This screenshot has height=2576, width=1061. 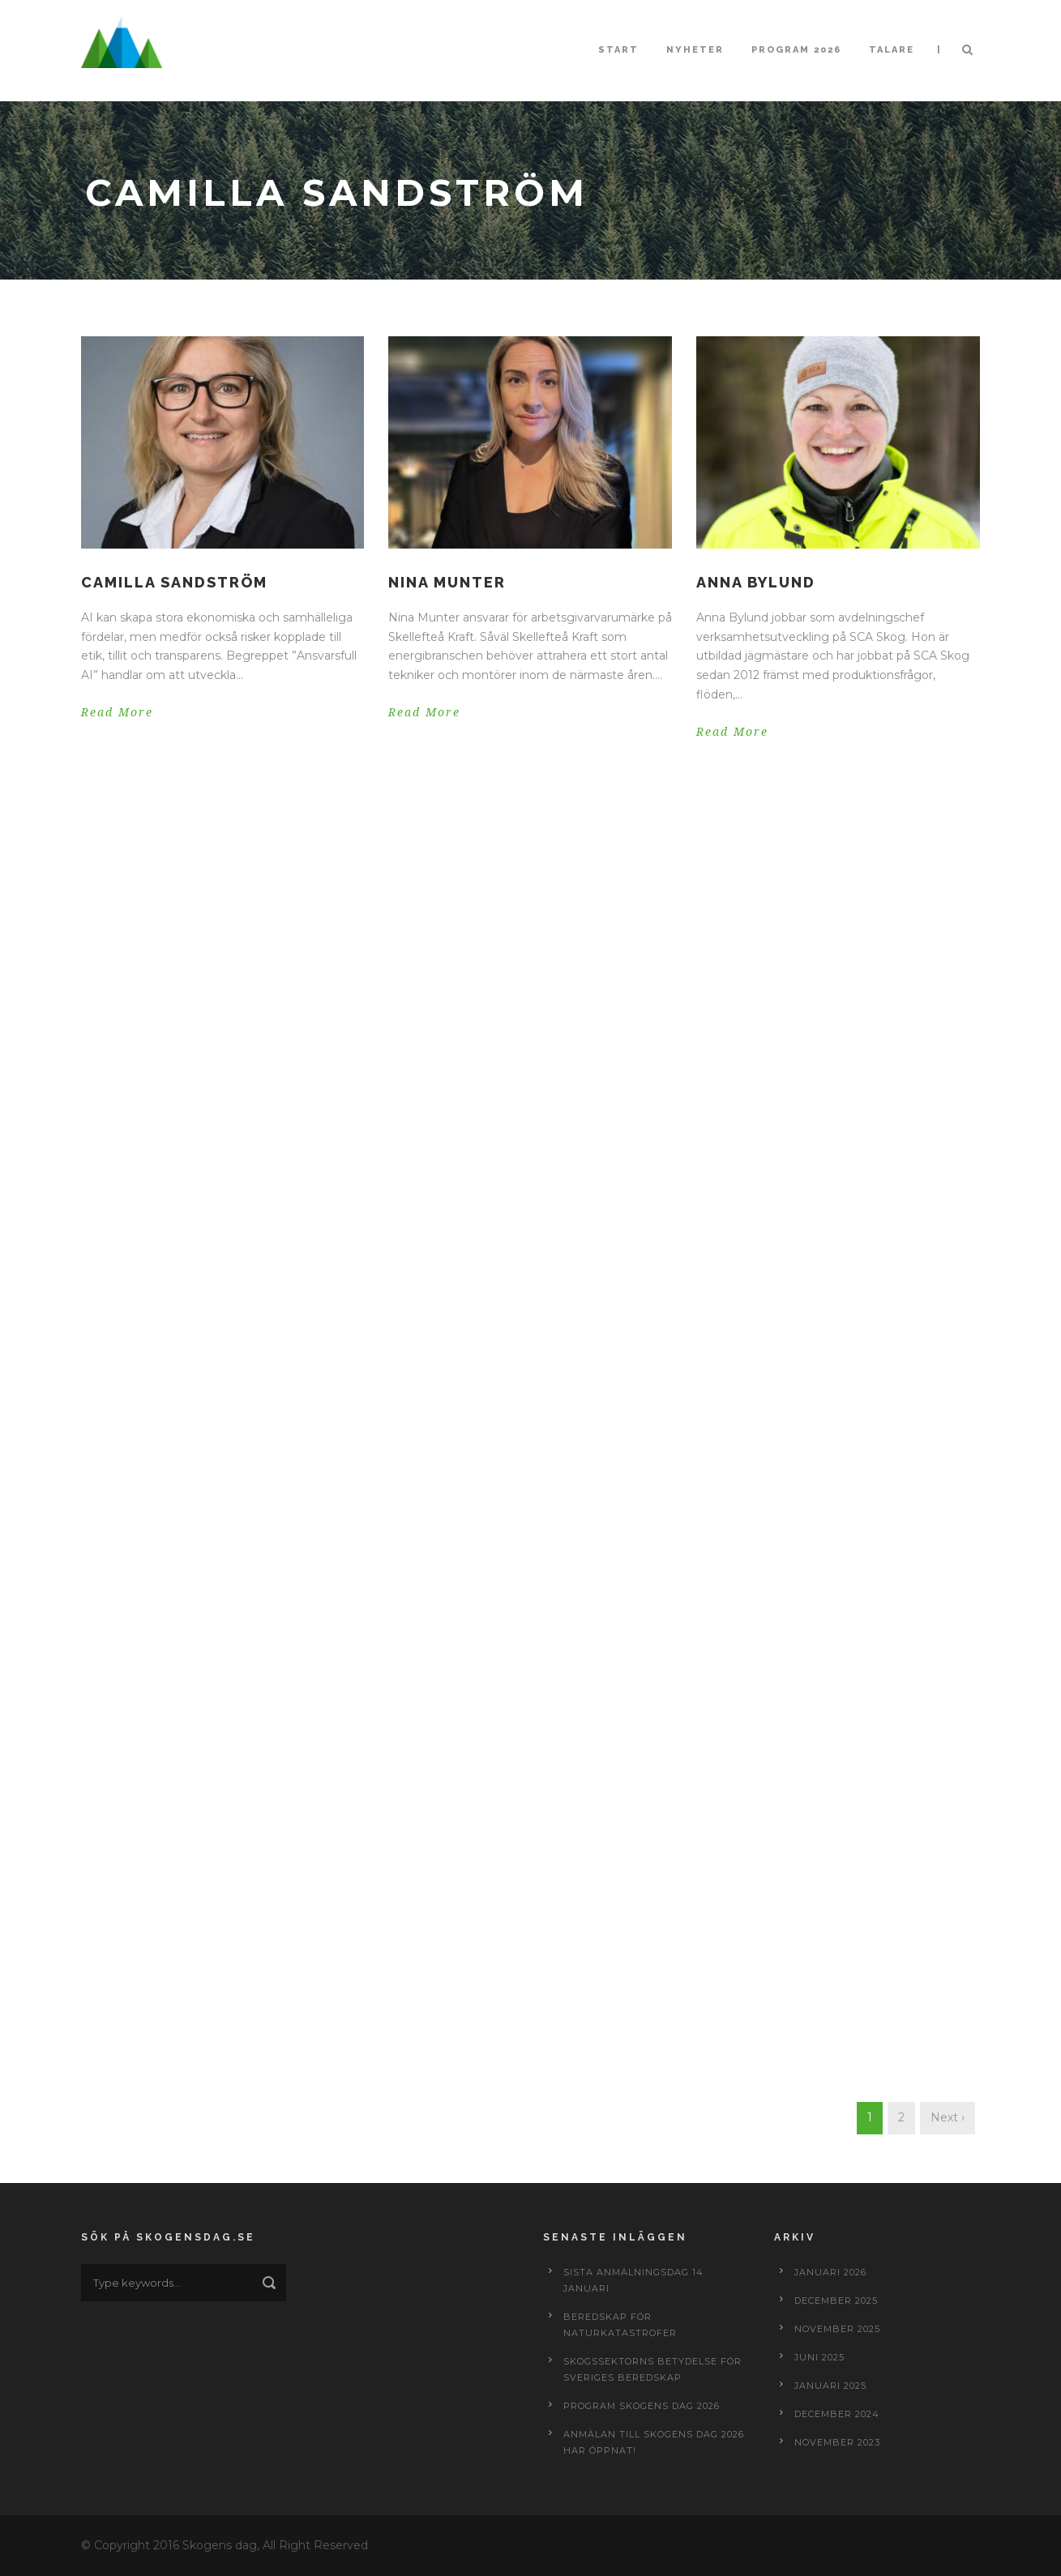 I want to click on Nyheter, so click(x=695, y=50).